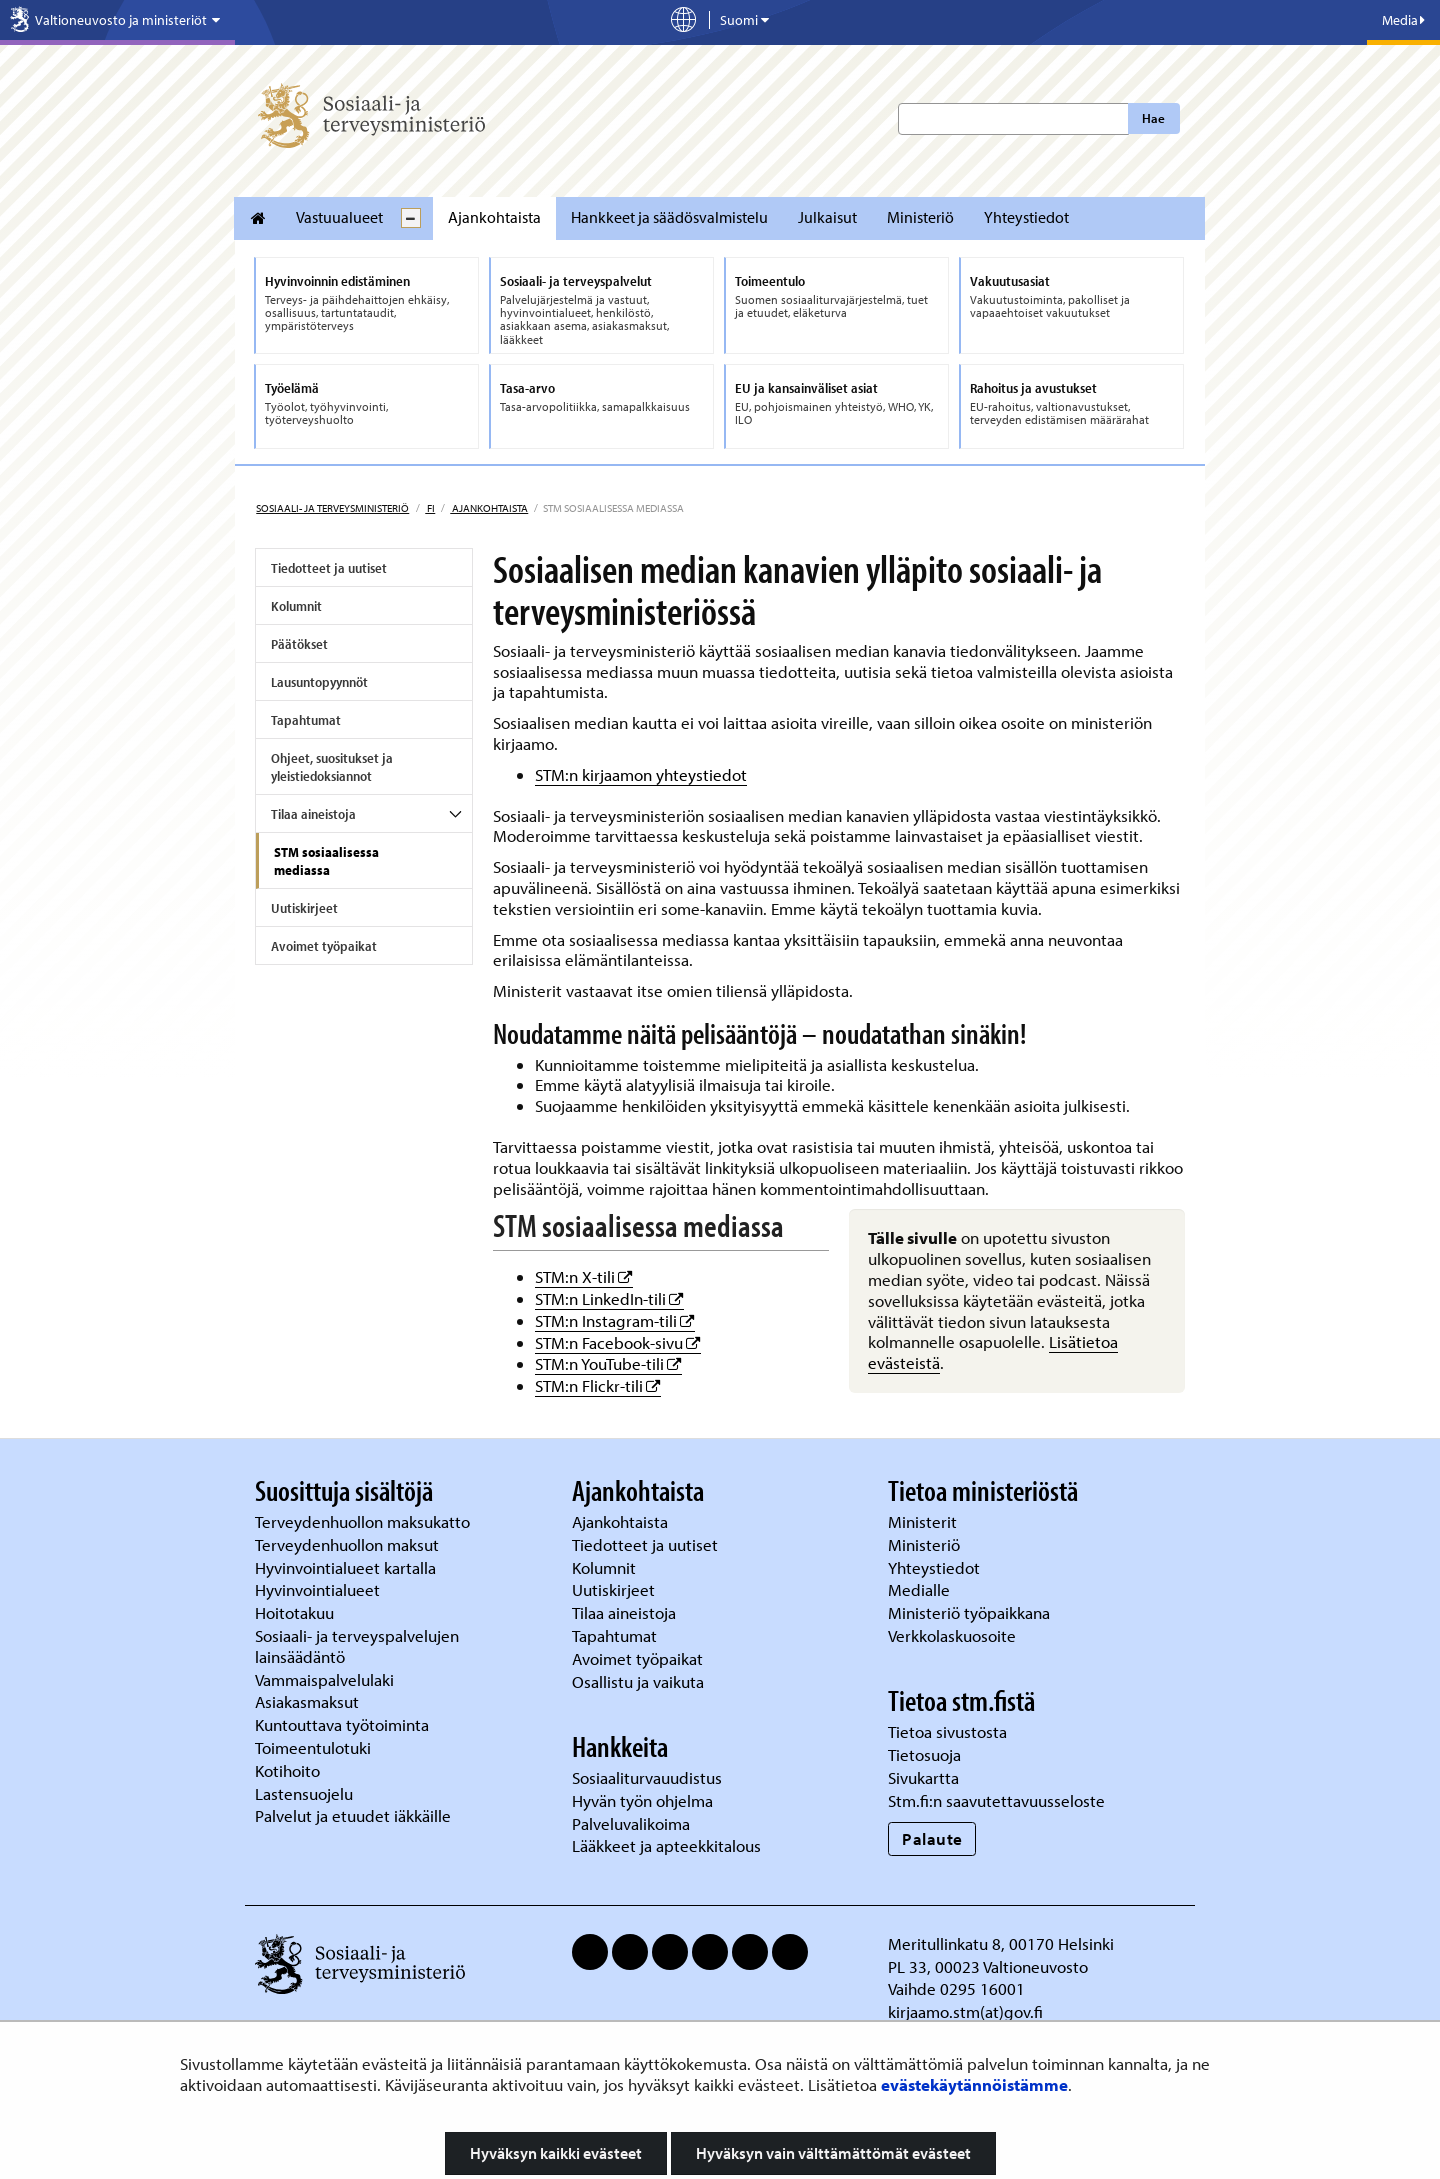 The width and height of the screenshot is (1440, 2179). What do you see at coordinates (609, 1298) in the screenshot?
I see `STM:n LinkedIn-tili` at bounding box center [609, 1298].